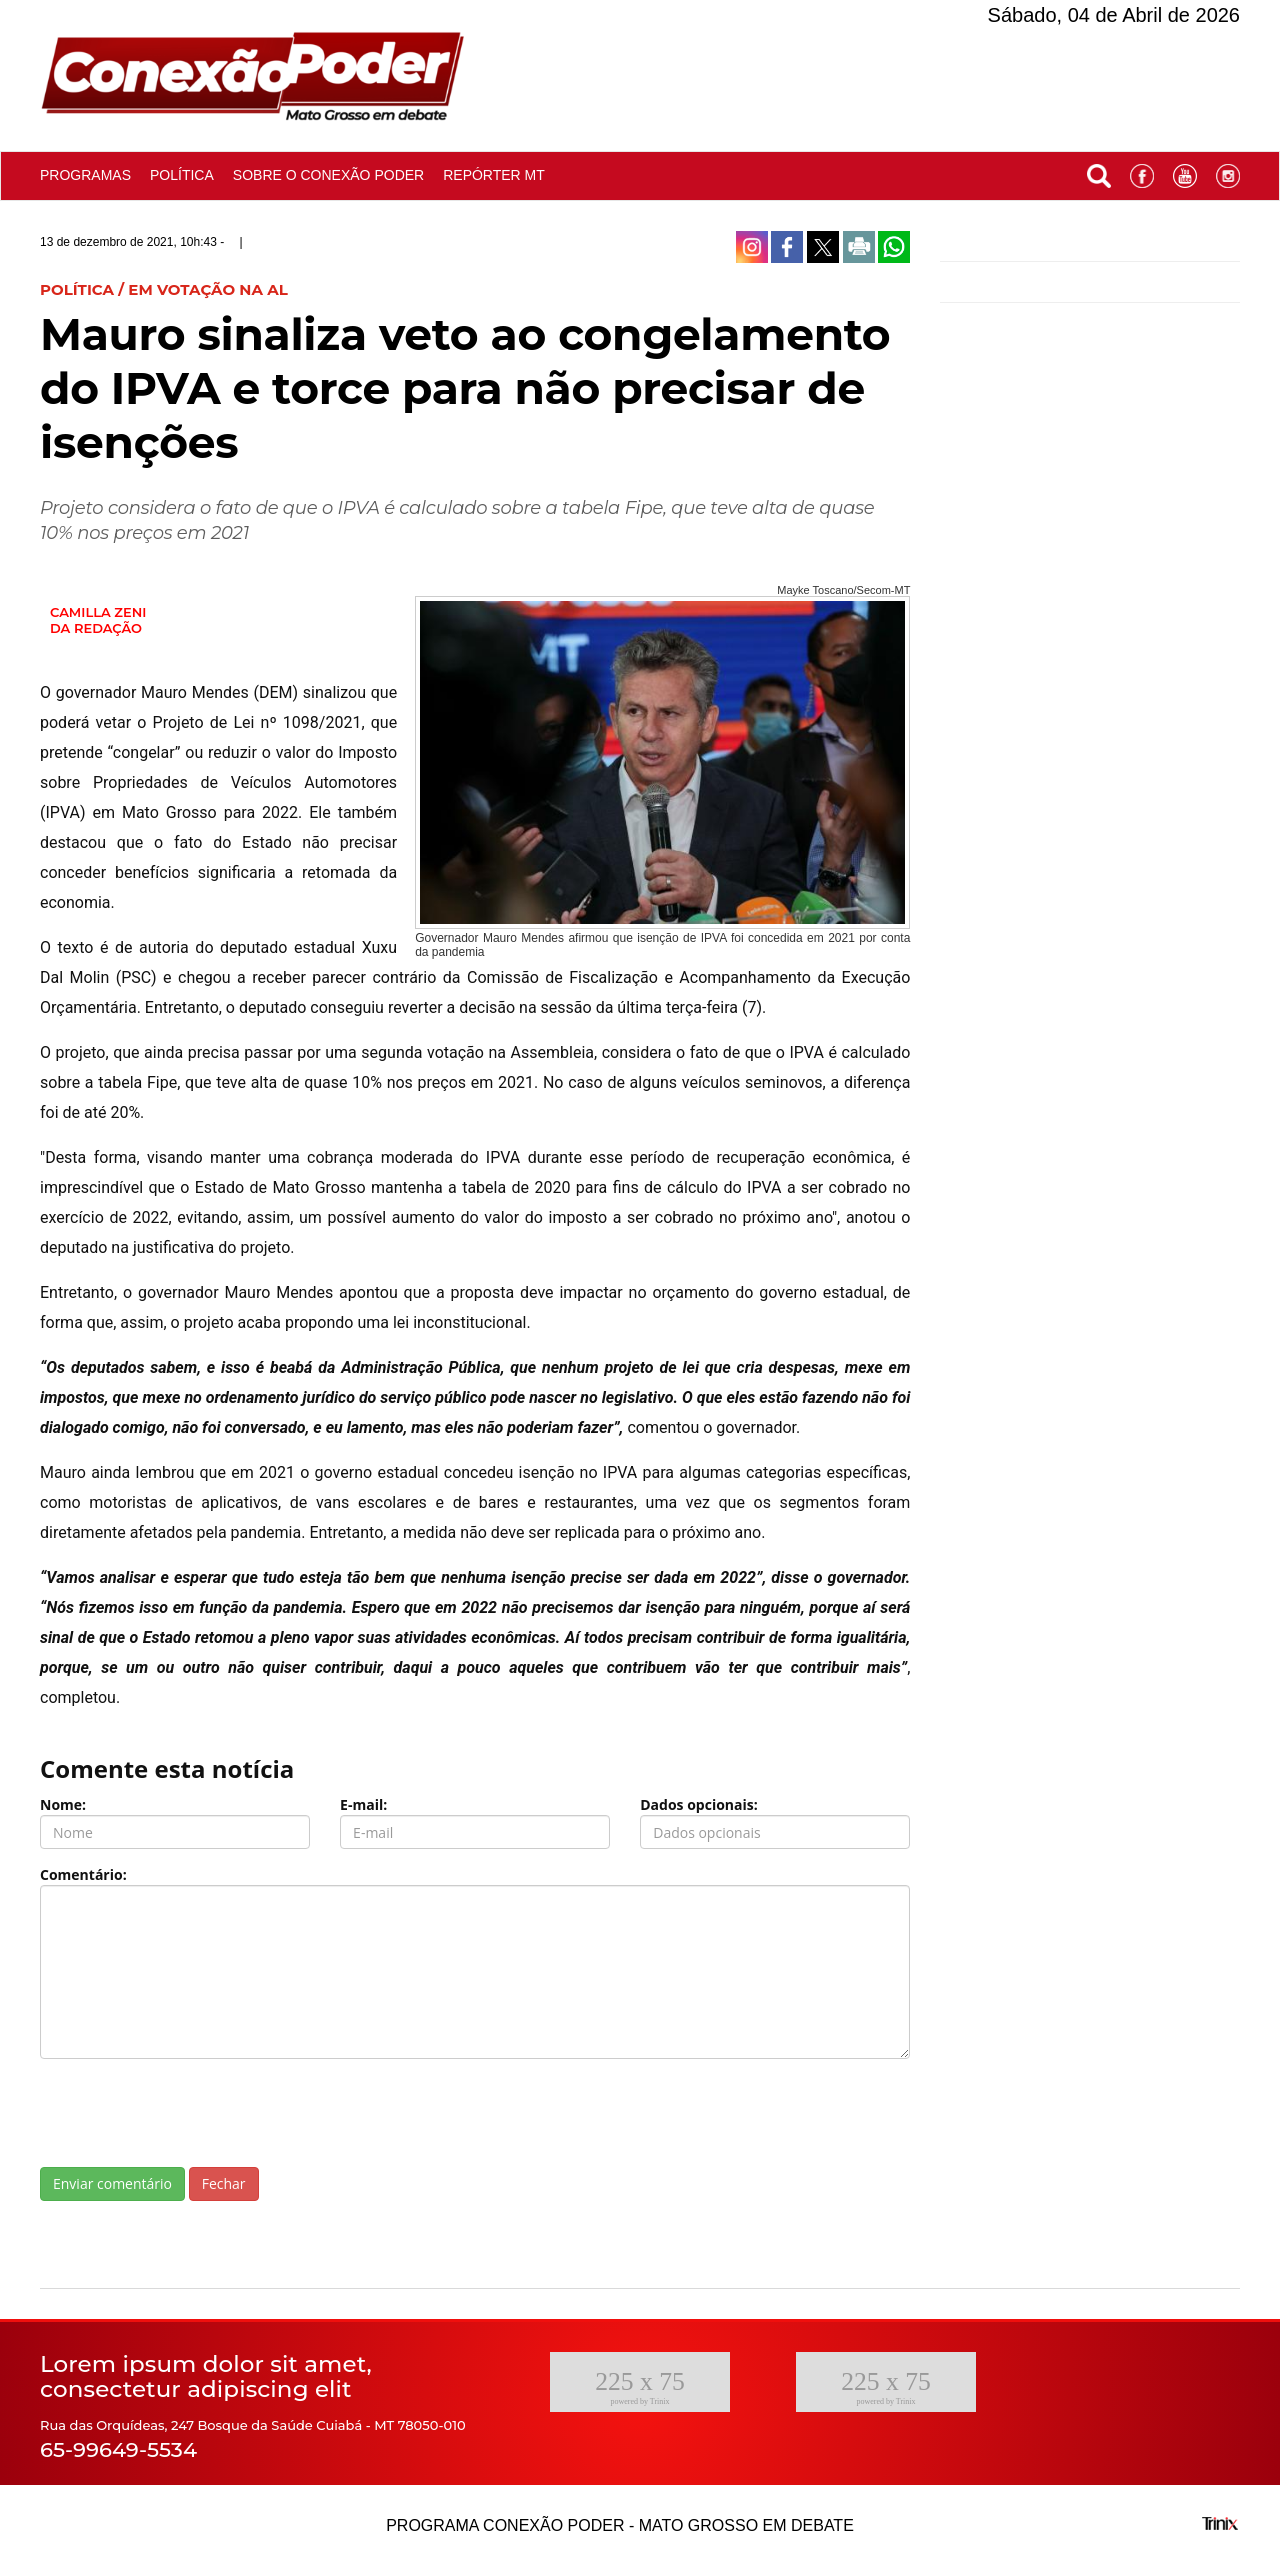 Image resolution: width=1280 pixels, height=2566 pixels. I want to click on Enviar comentário, so click(112, 2183).